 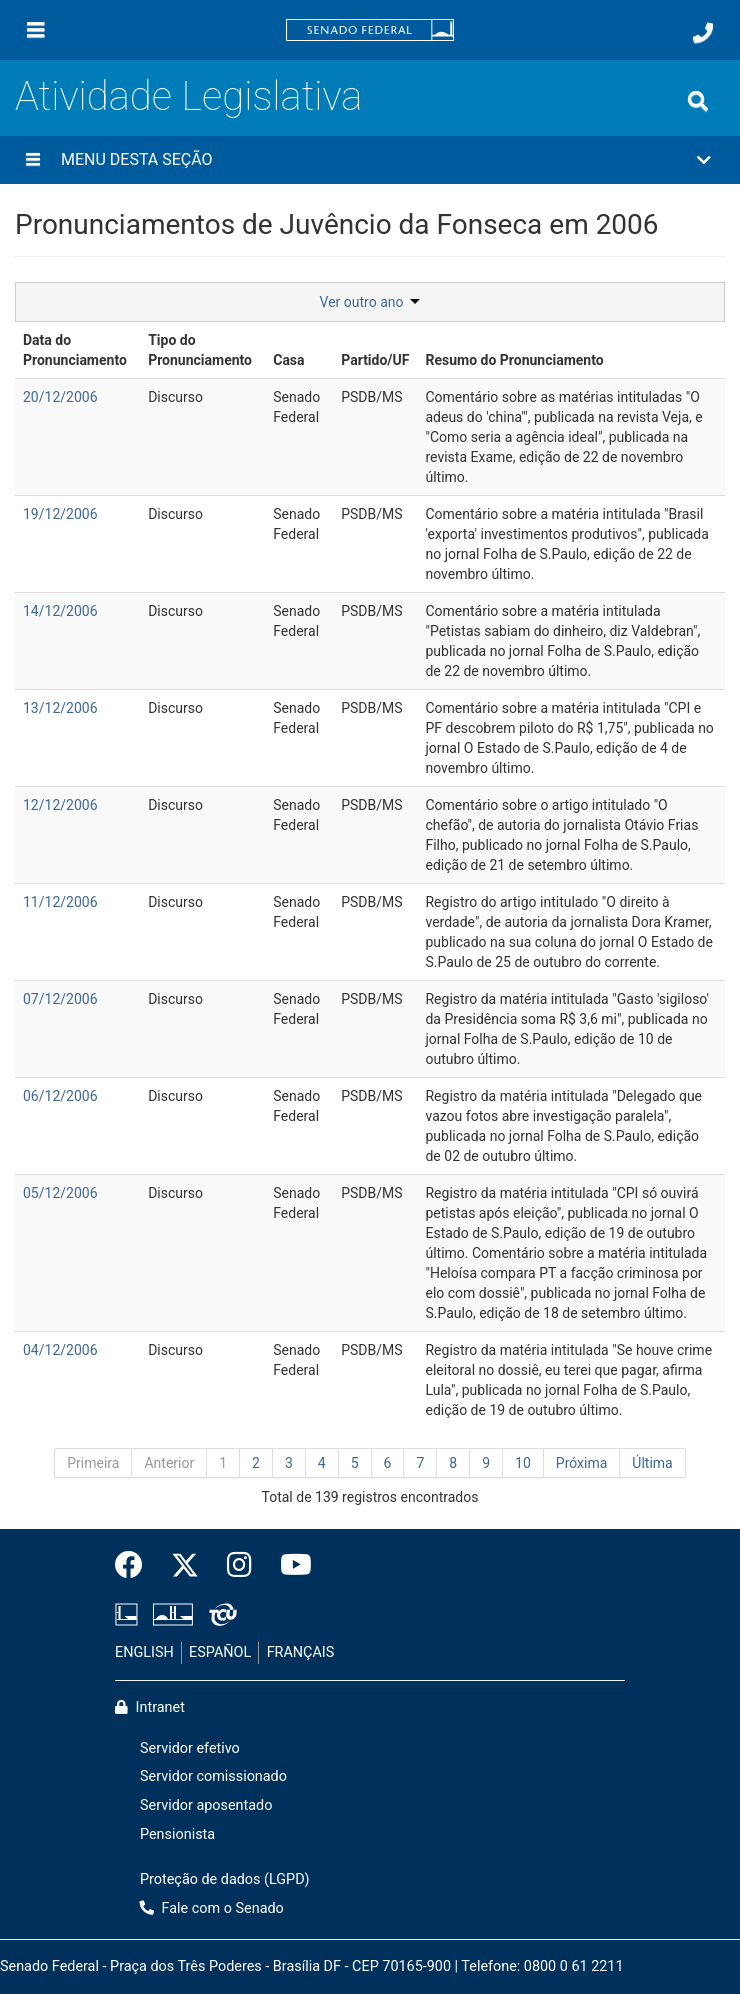 What do you see at coordinates (60, 708) in the screenshot?
I see `13/12/2006` at bounding box center [60, 708].